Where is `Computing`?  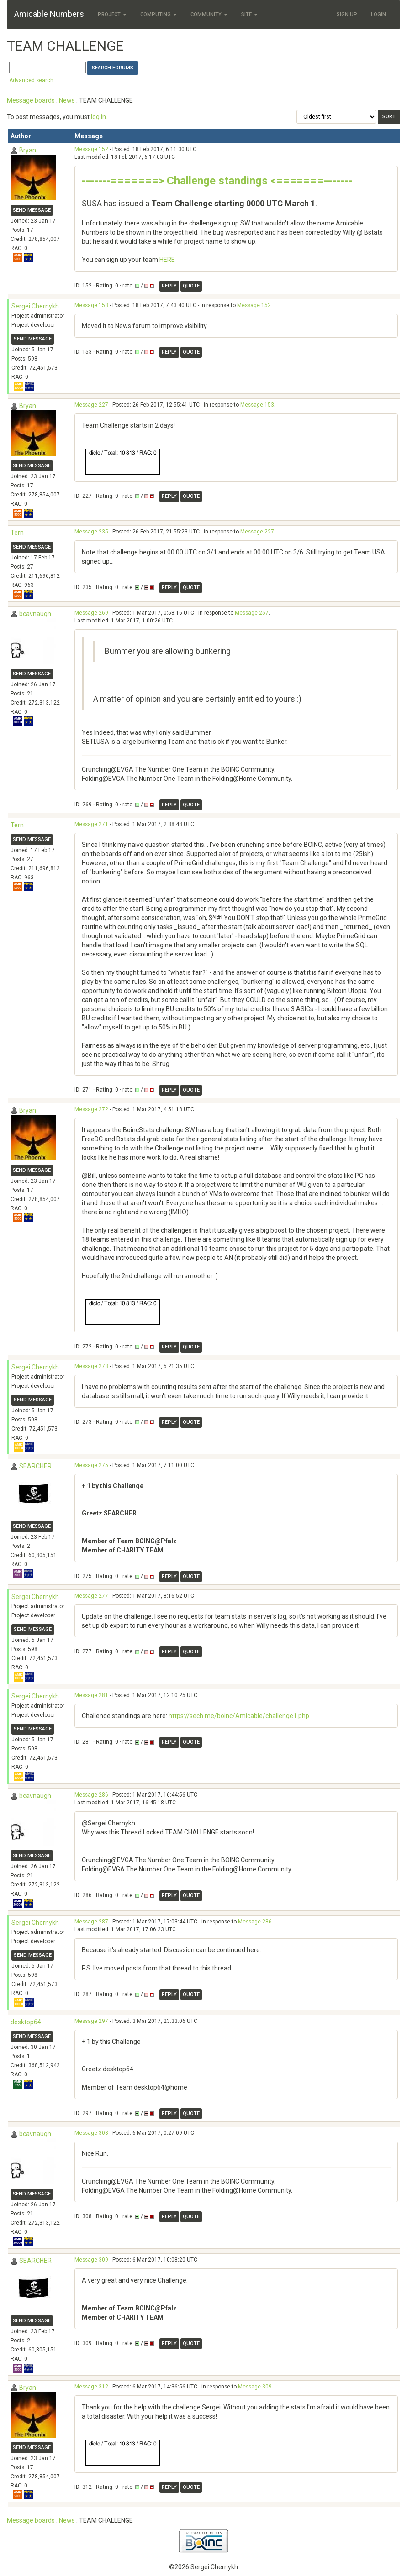 Computing is located at coordinates (158, 14).